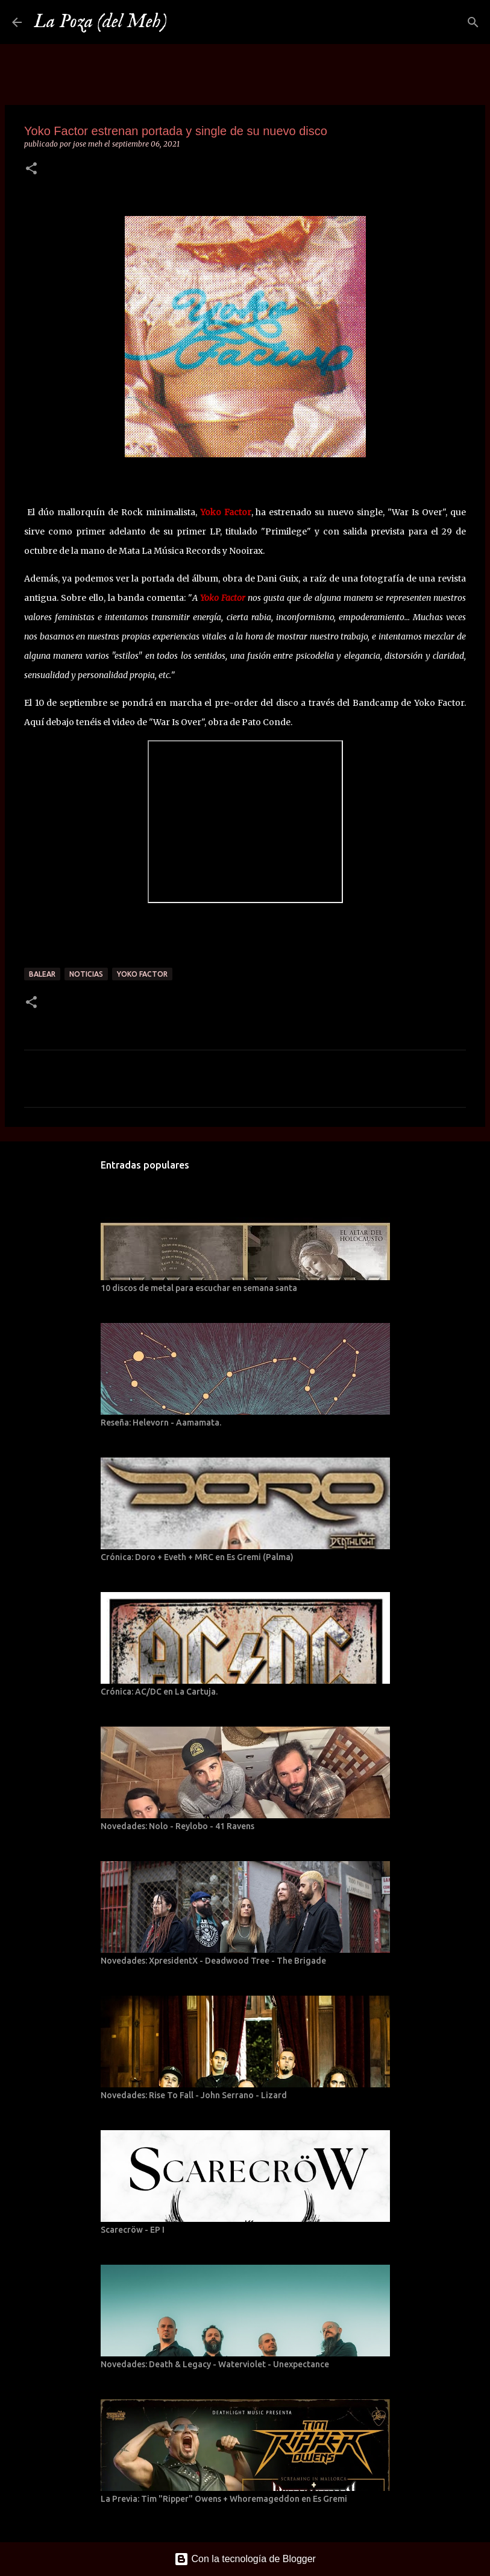  I want to click on Crónica: AC/DC en La Cartuja., so click(159, 1691).